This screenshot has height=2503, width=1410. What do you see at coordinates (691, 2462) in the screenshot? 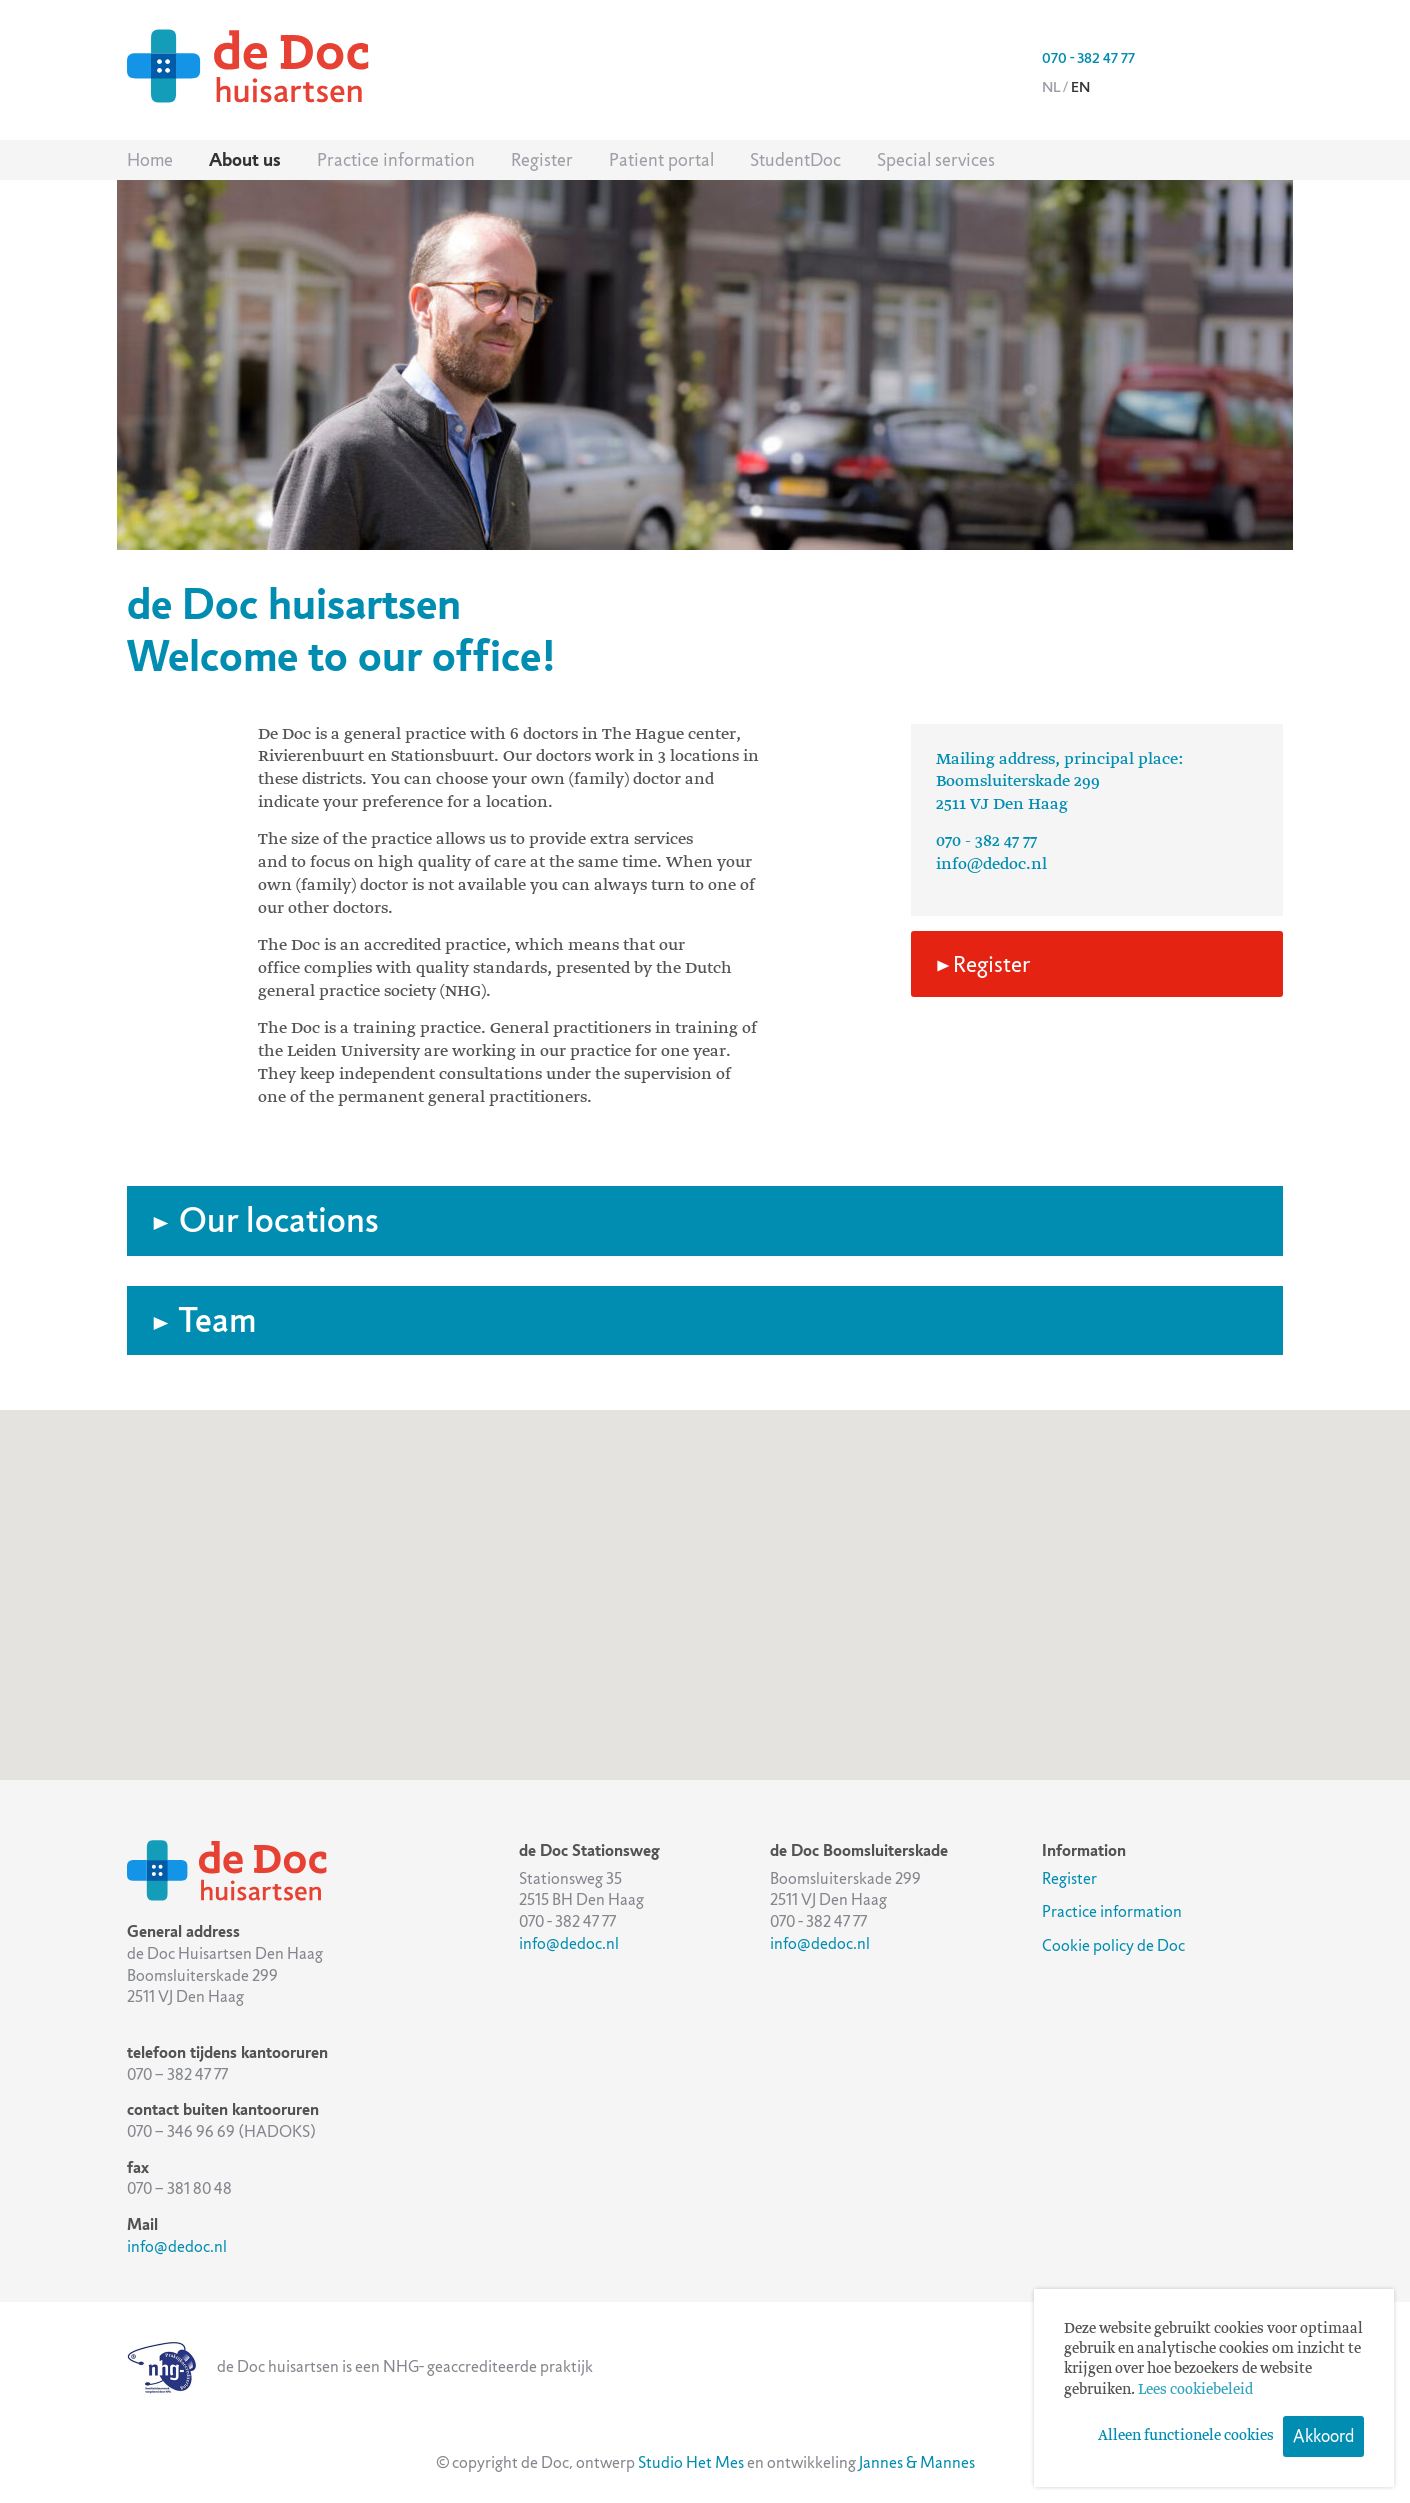
I see `Studio Het Mes` at bounding box center [691, 2462].